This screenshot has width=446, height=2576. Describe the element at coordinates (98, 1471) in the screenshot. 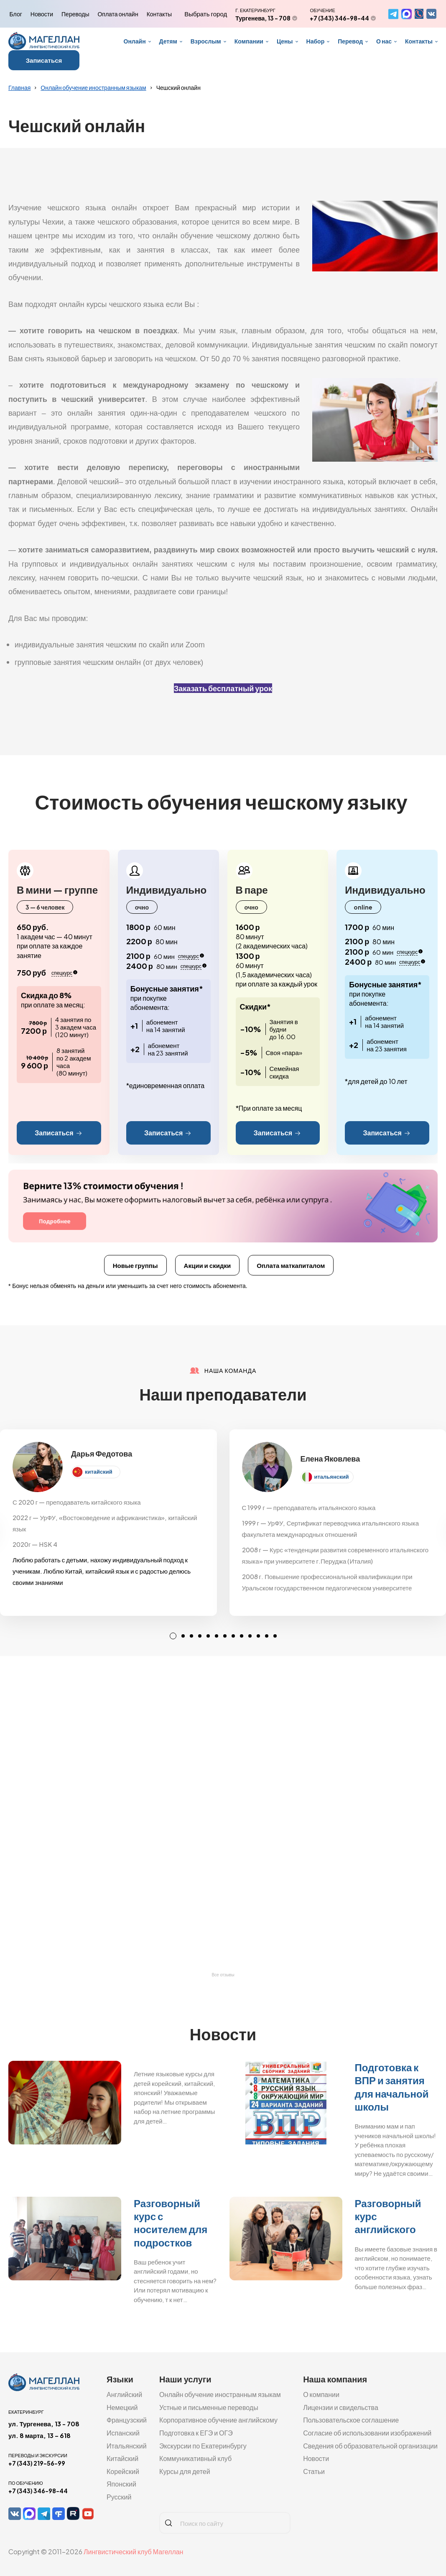

I see `китайский` at that location.